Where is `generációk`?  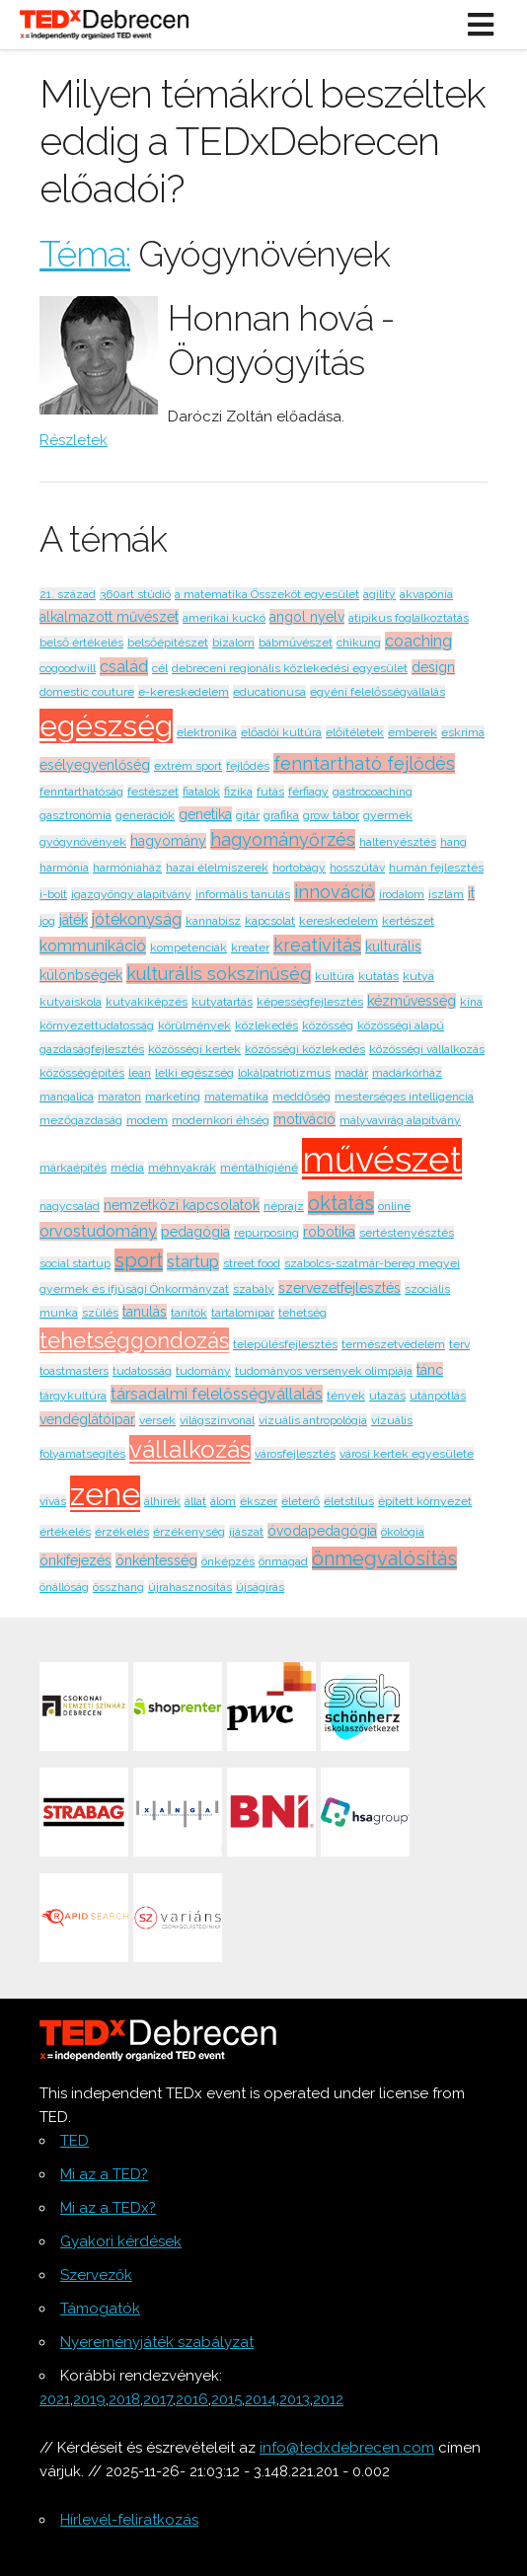 generációk is located at coordinates (145, 815).